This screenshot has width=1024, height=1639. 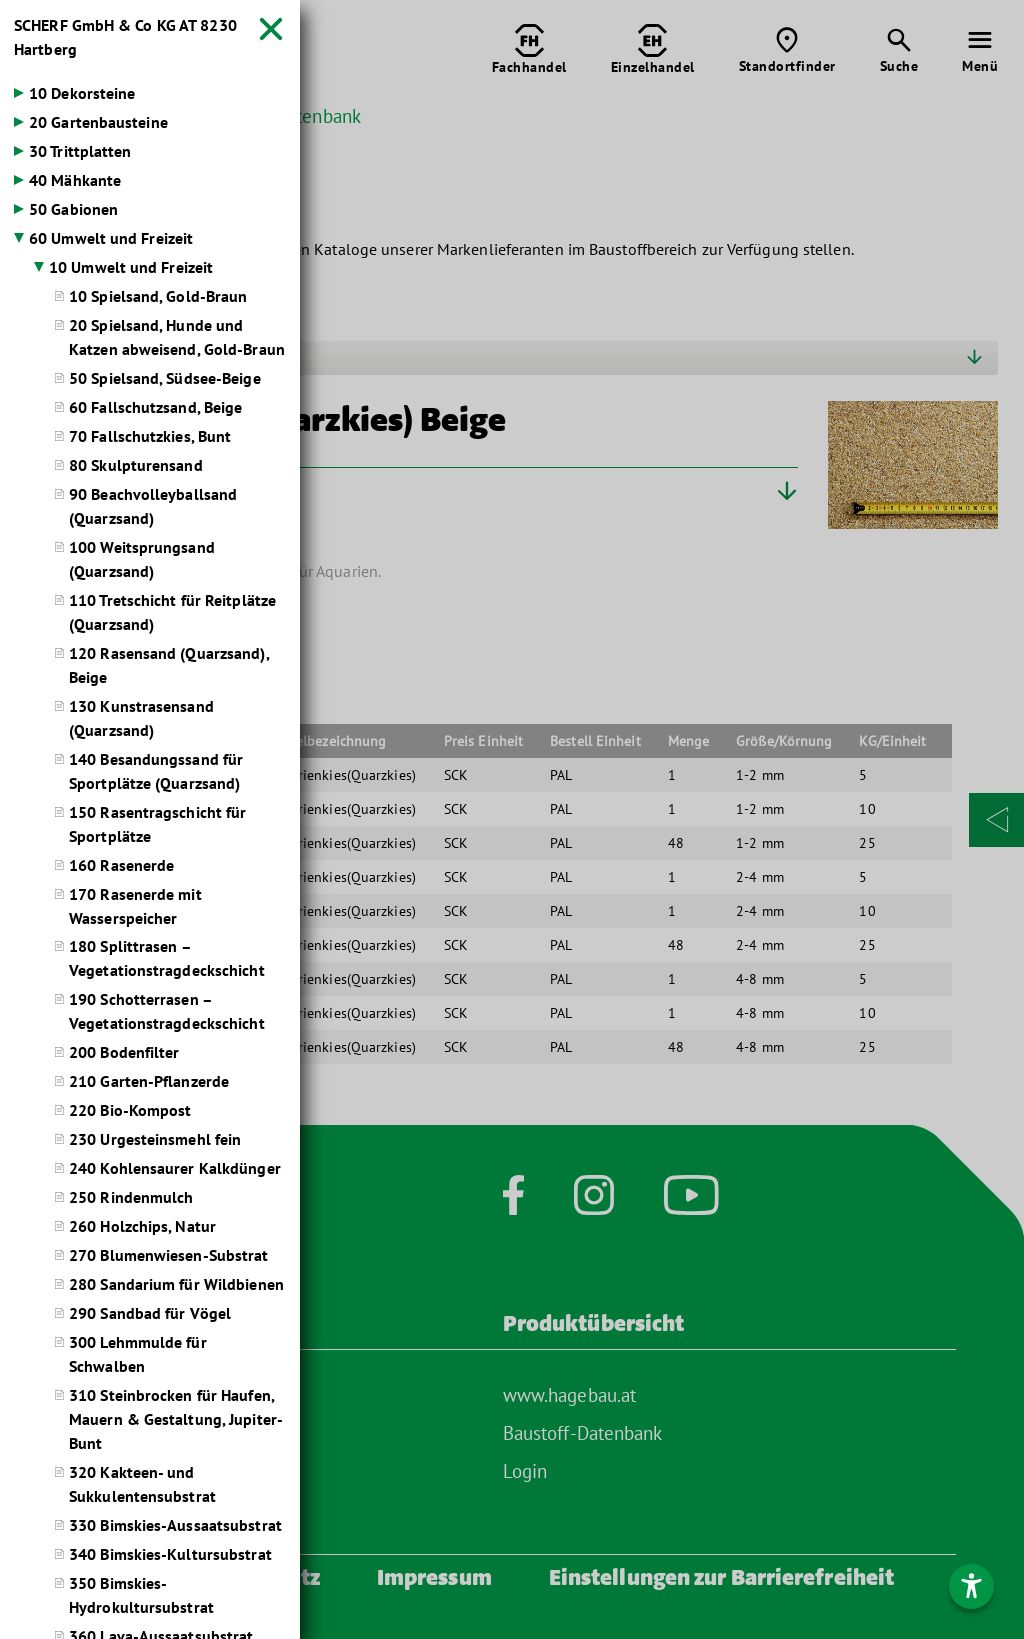 What do you see at coordinates (167, 960) in the screenshot?
I see `180 Splittrasen – Vegetationstragdeckschicht` at bounding box center [167, 960].